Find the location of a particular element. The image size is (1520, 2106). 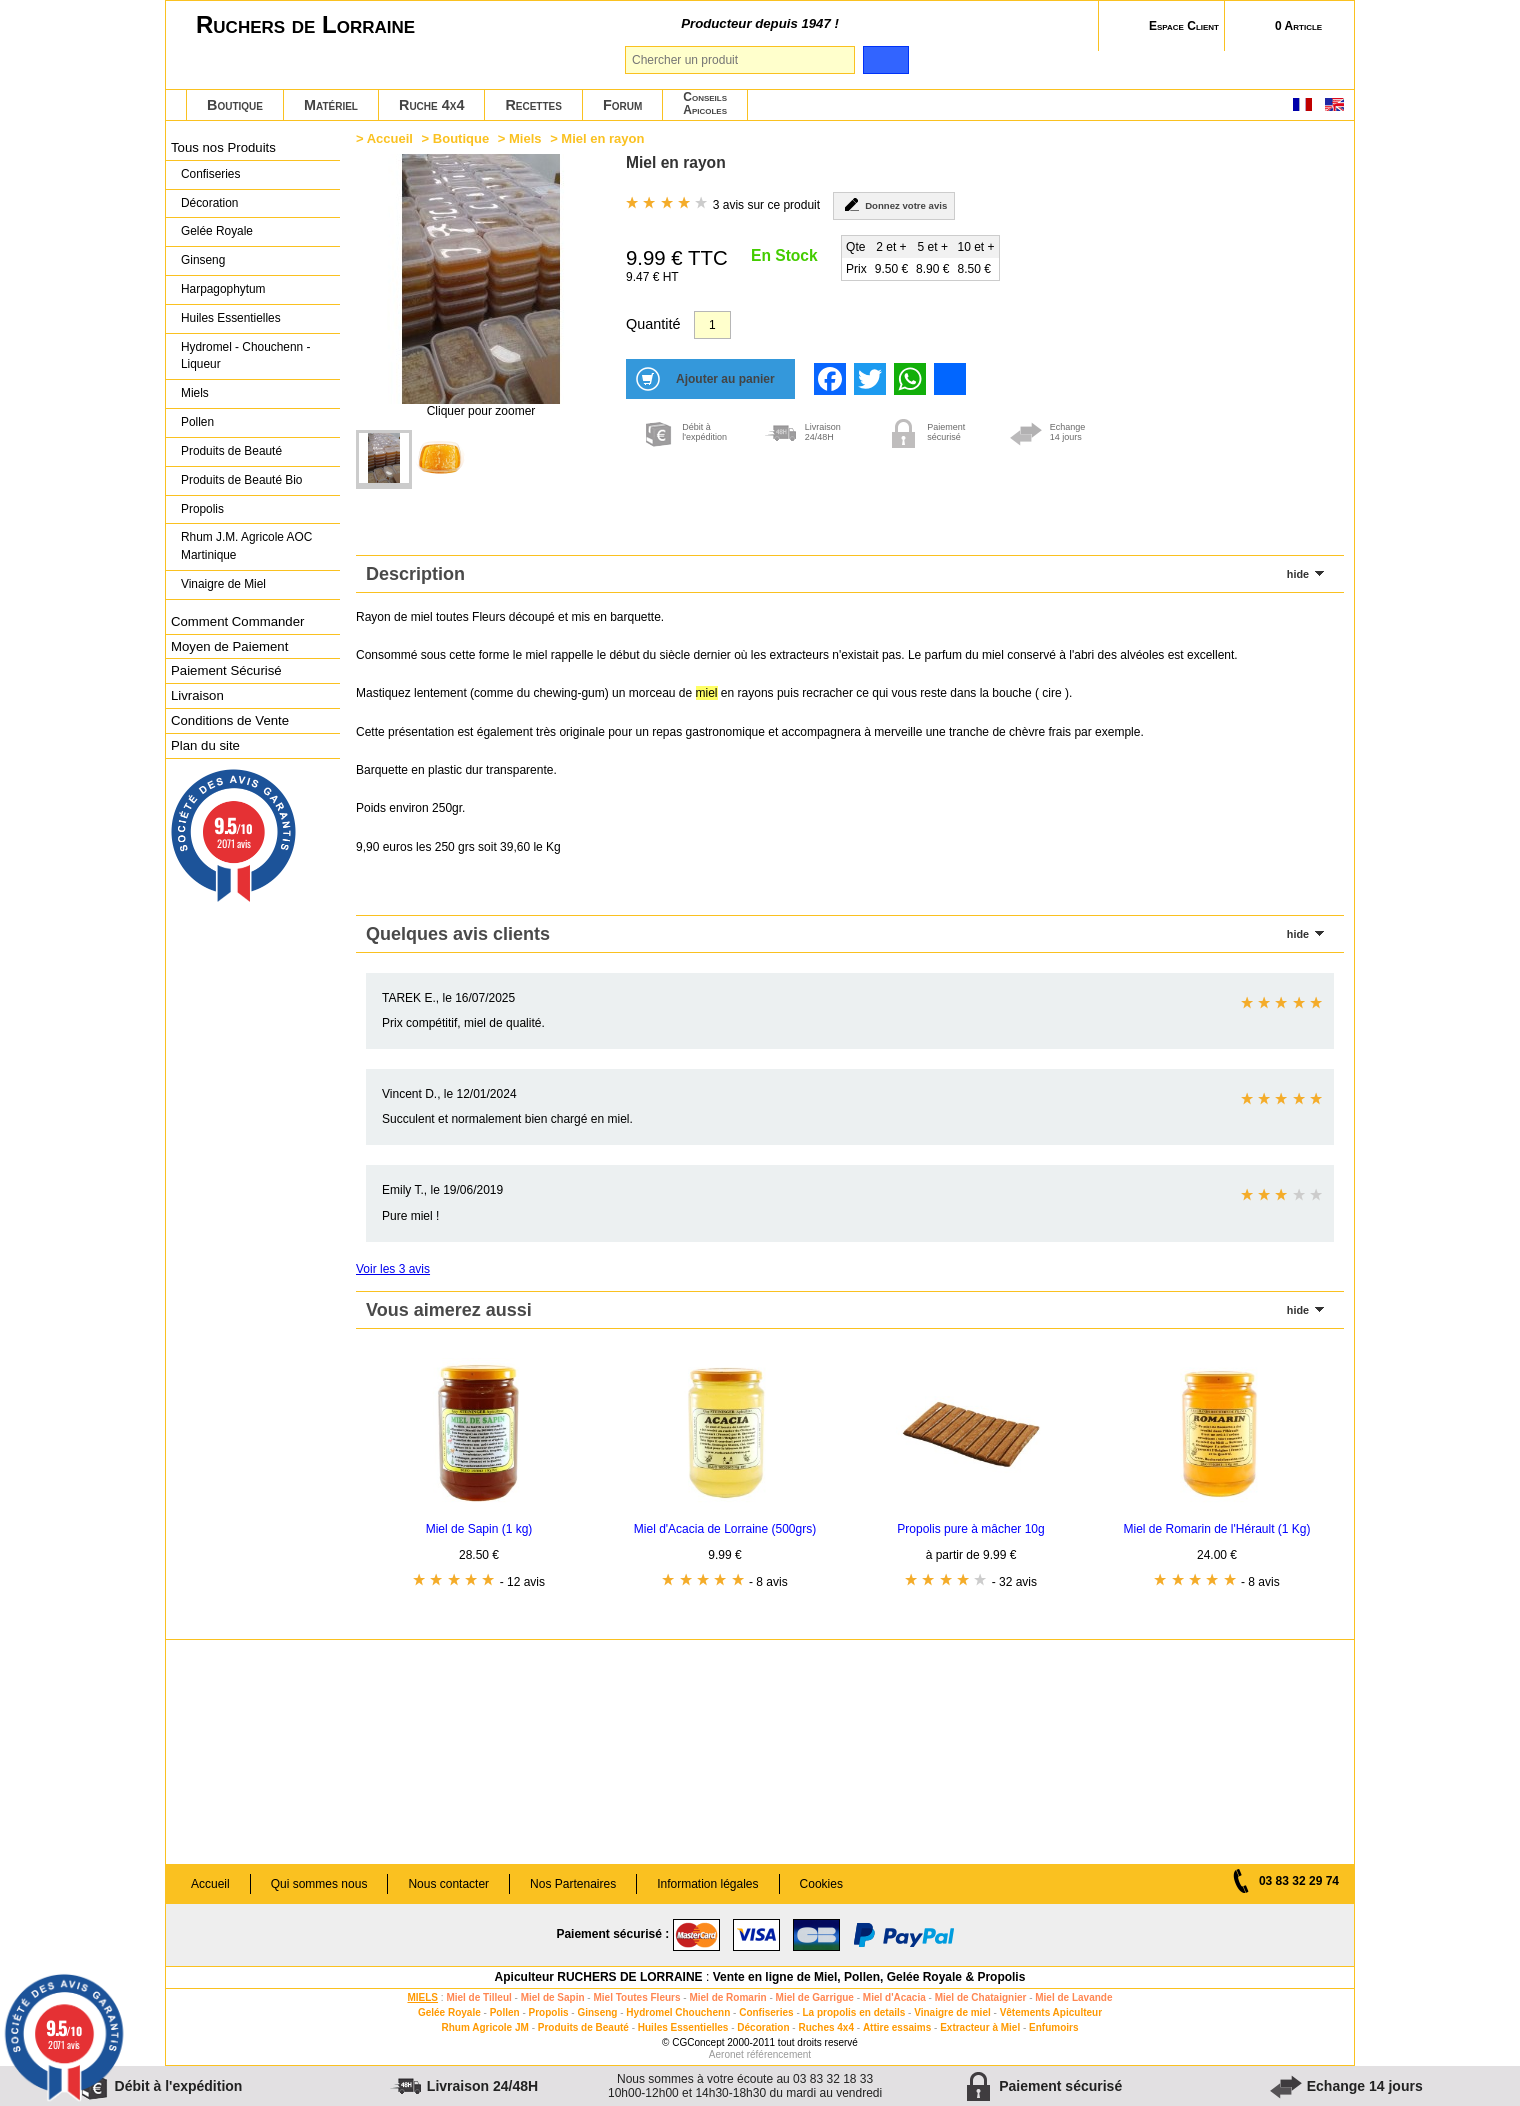

Miel de Romarin de l'Hérault (1 Kg) is located at coordinates (1216, 1529).